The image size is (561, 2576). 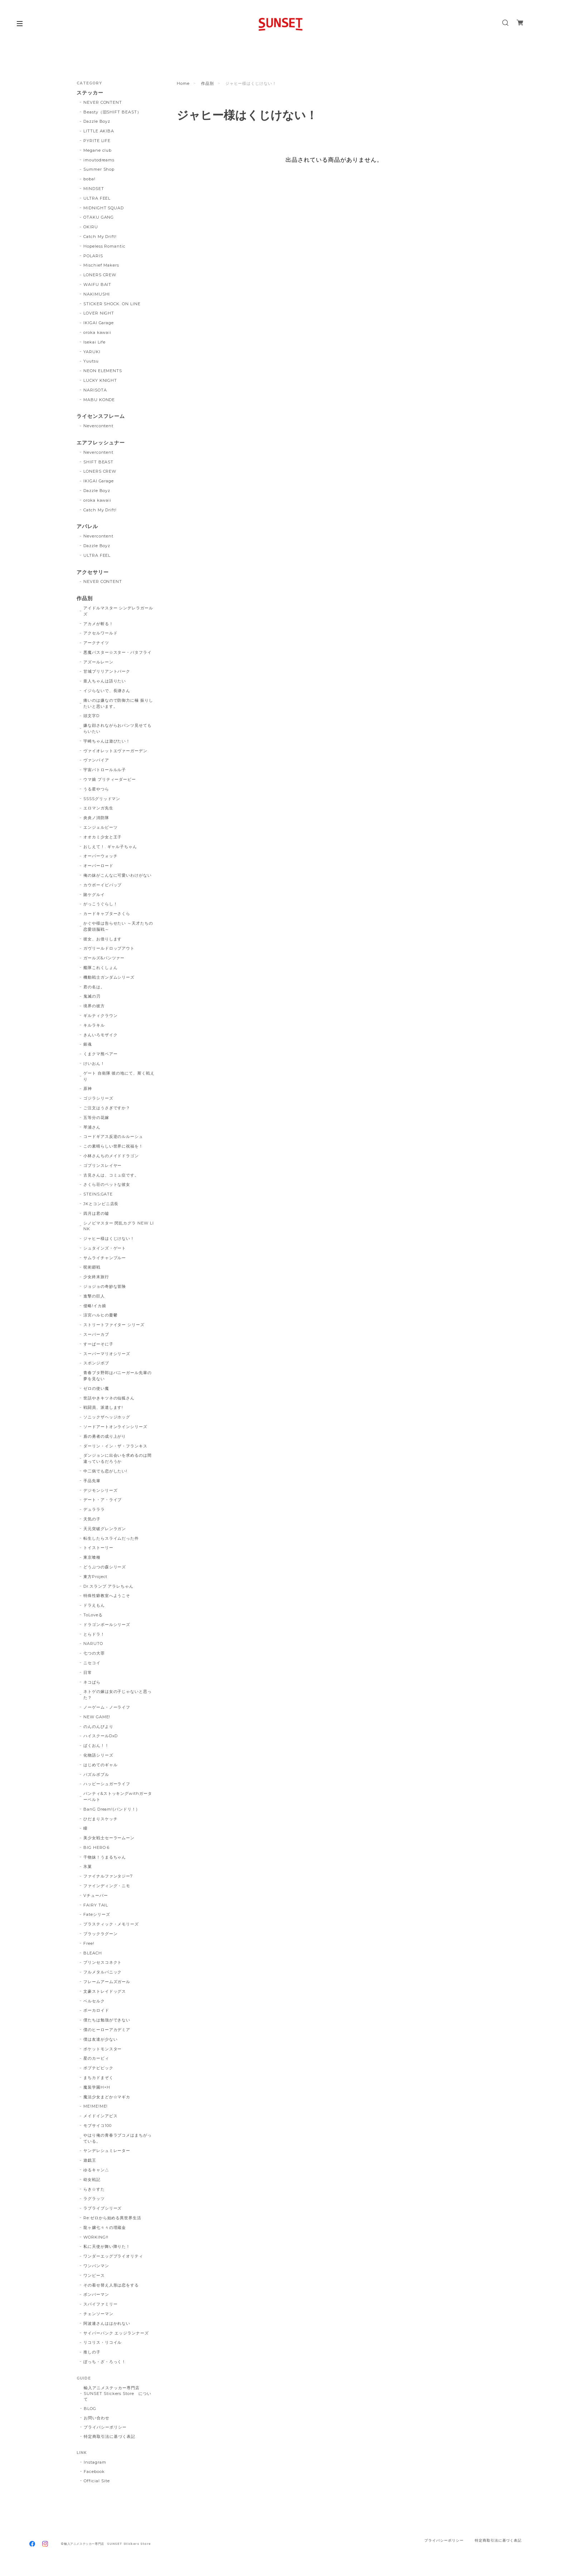 What do you see at coordinates (92, 351) in the screenshot?
I see `YARUKI` at bounding box center [92, 351].